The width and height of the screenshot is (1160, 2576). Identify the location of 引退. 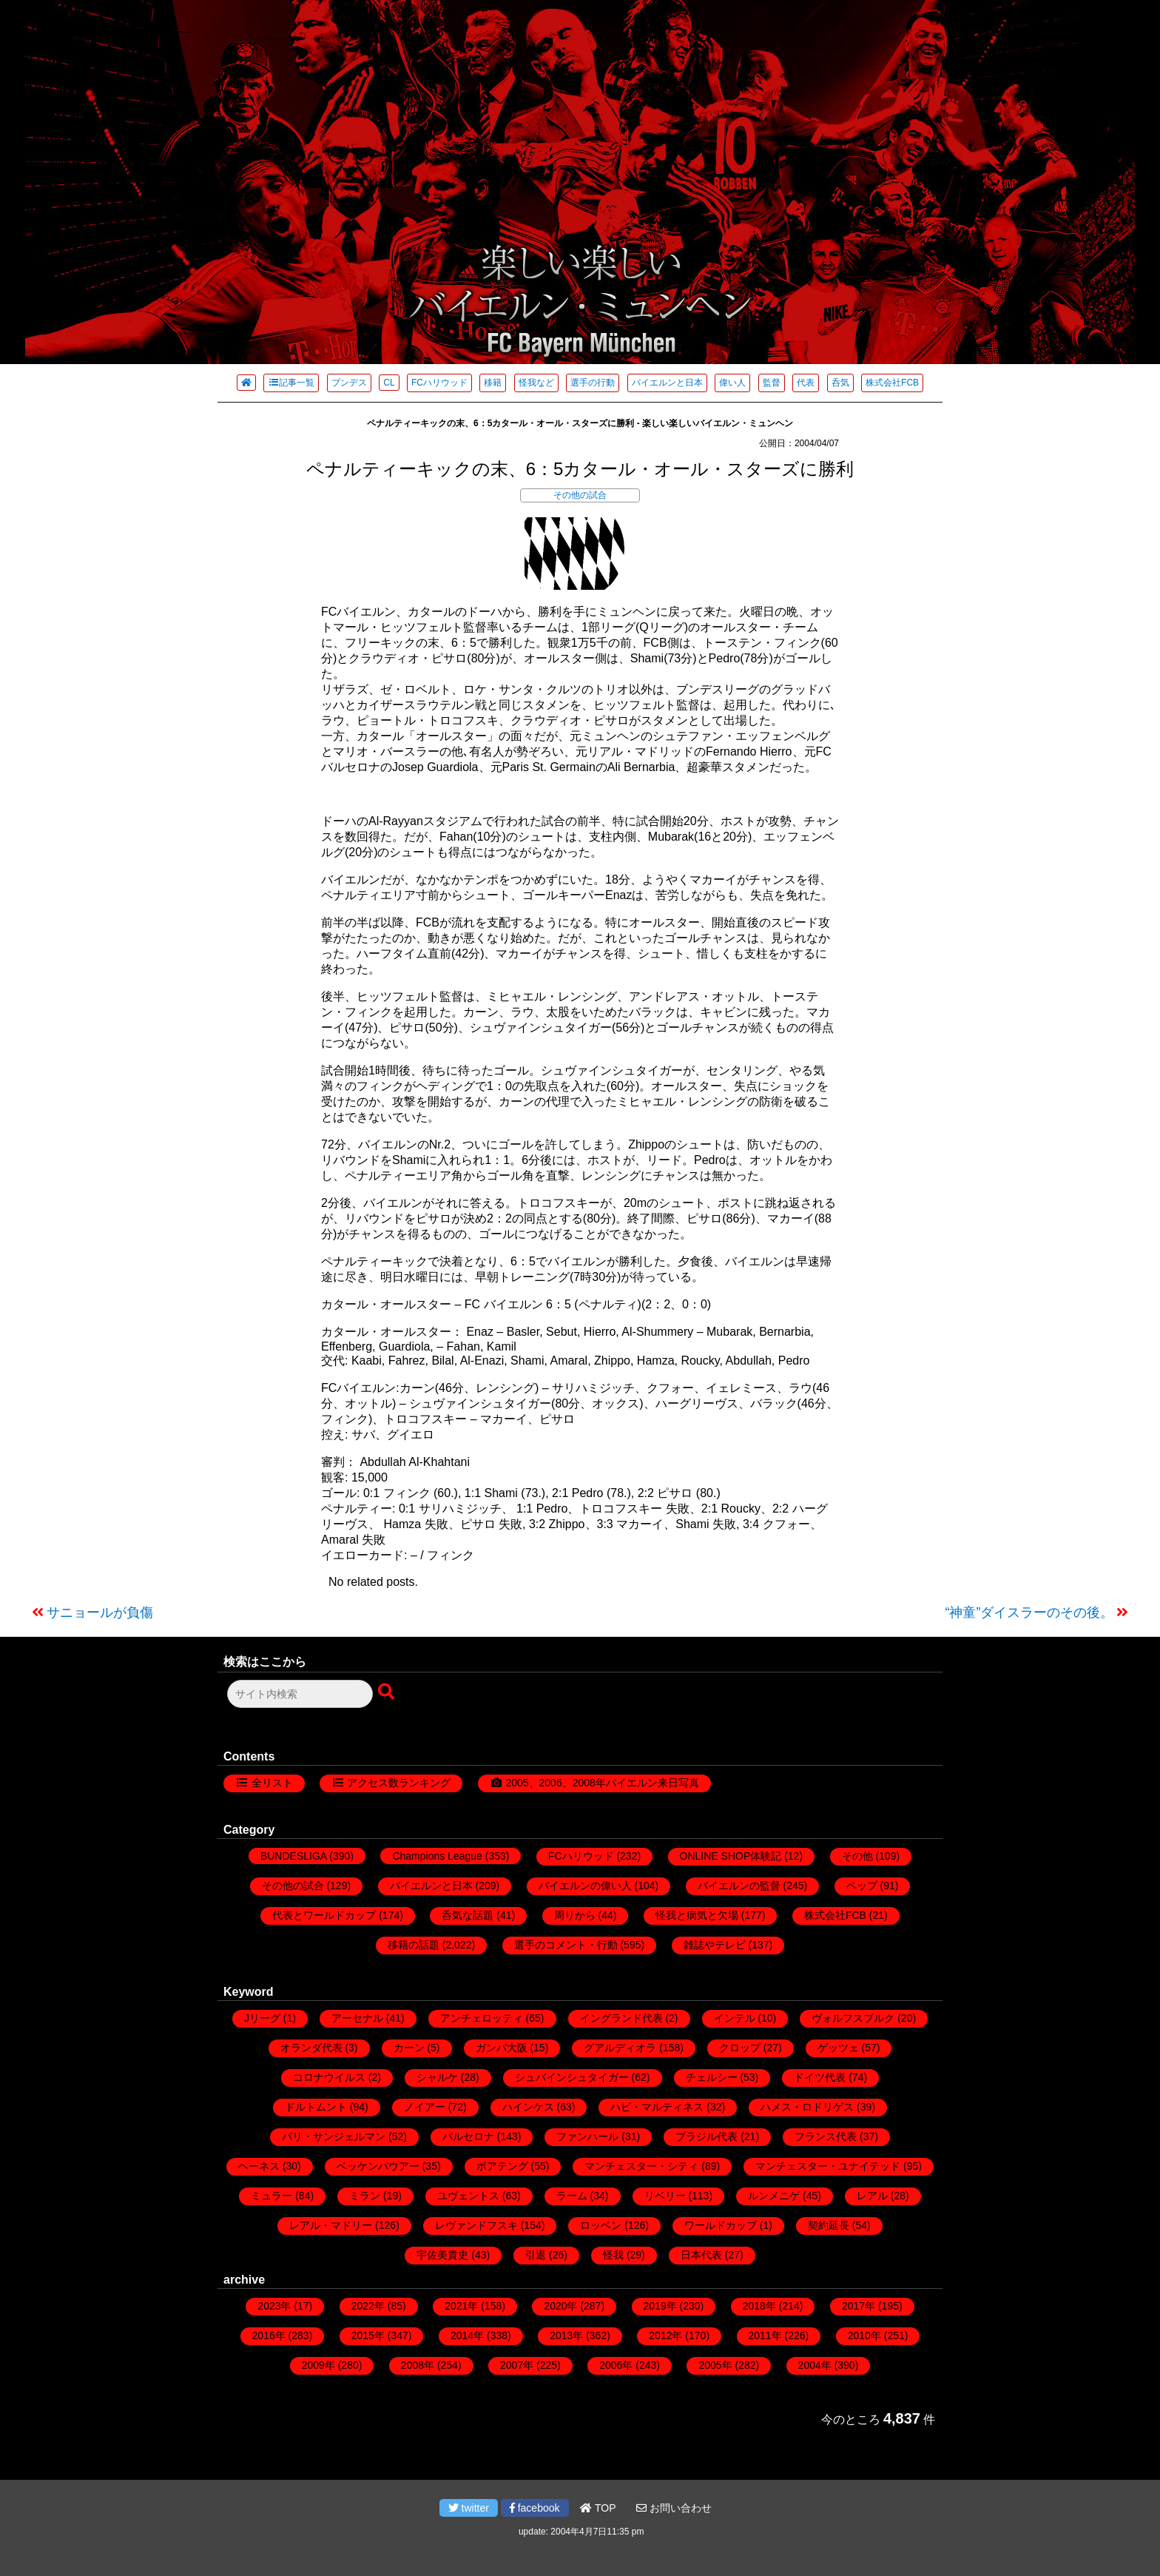
(535, 2255).